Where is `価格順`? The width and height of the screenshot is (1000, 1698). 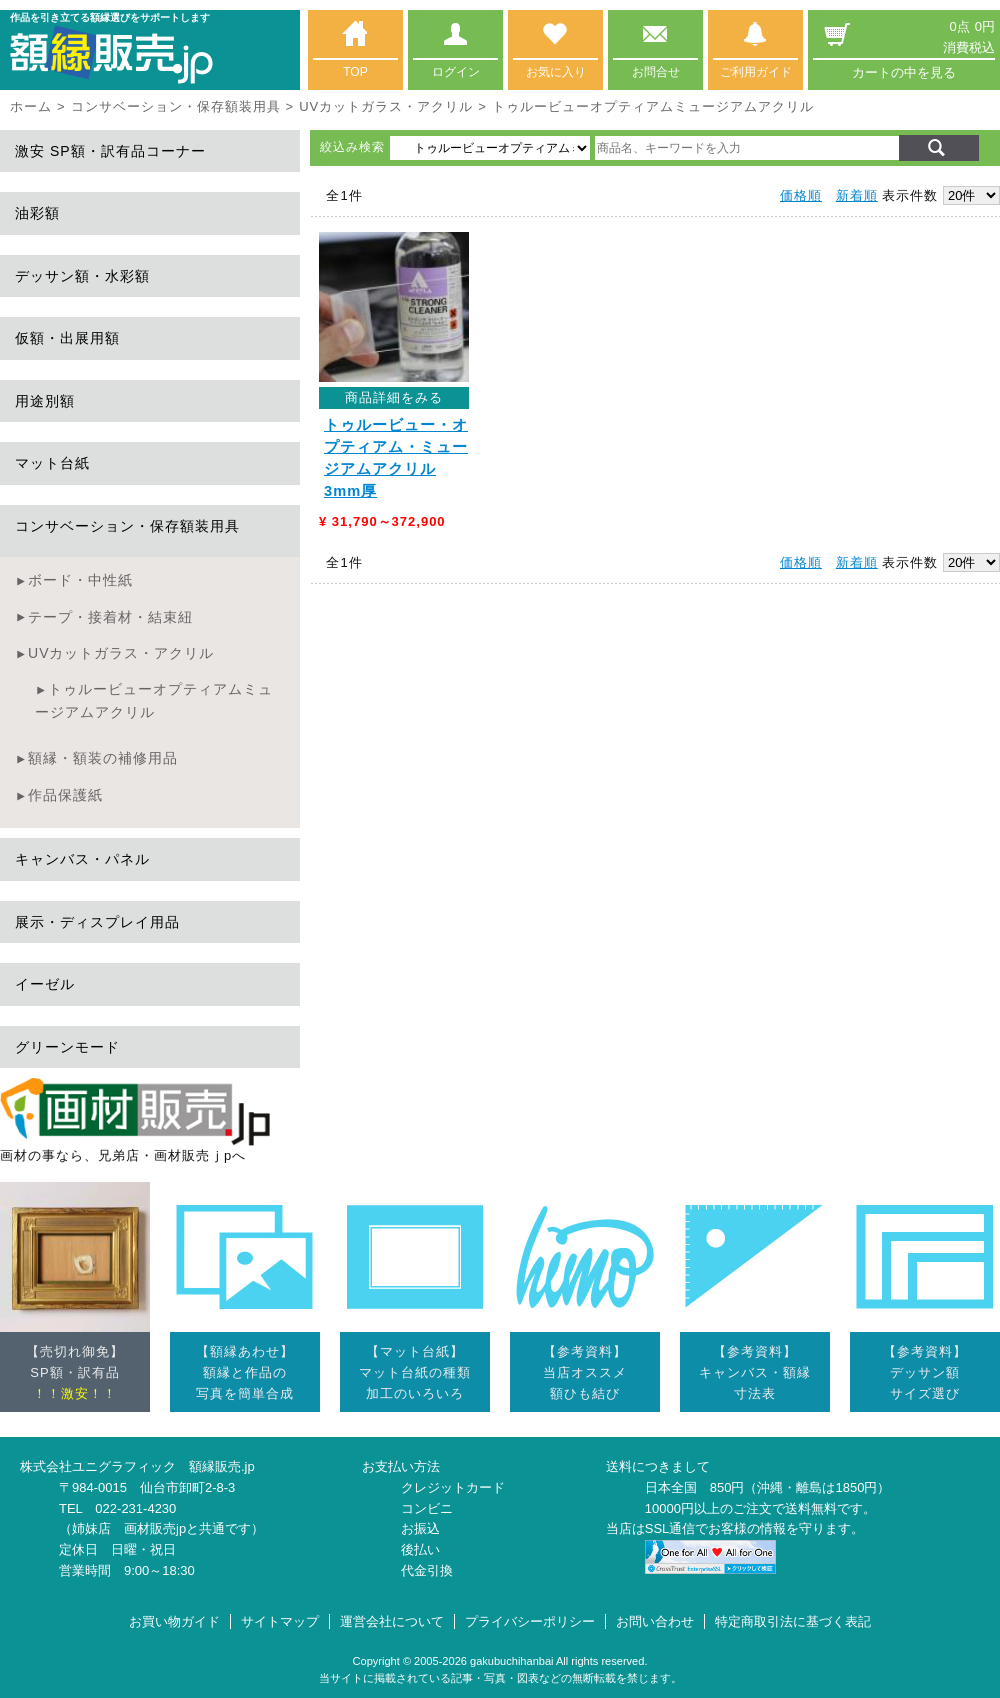
価格順 is located at coordinates (801, 195).